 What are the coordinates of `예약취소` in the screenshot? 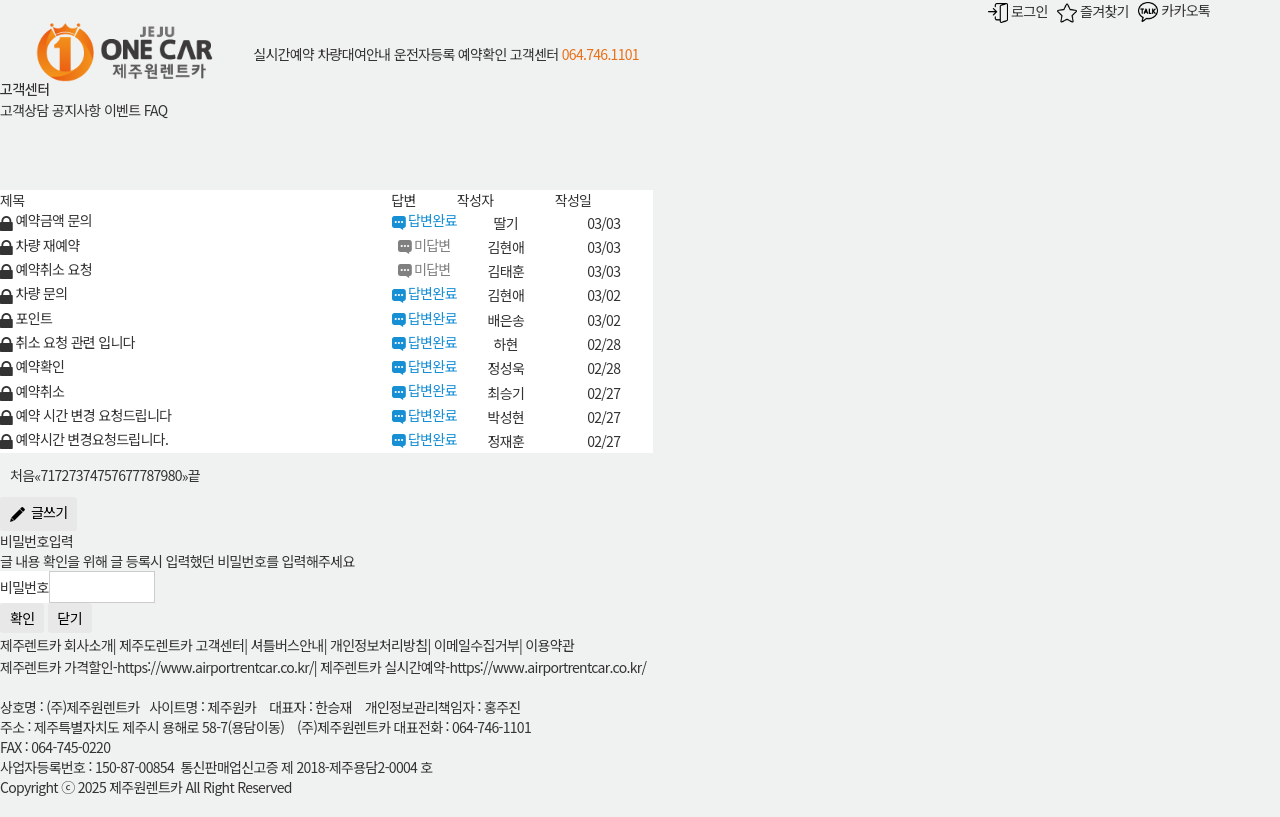 It's located at (32, 391).